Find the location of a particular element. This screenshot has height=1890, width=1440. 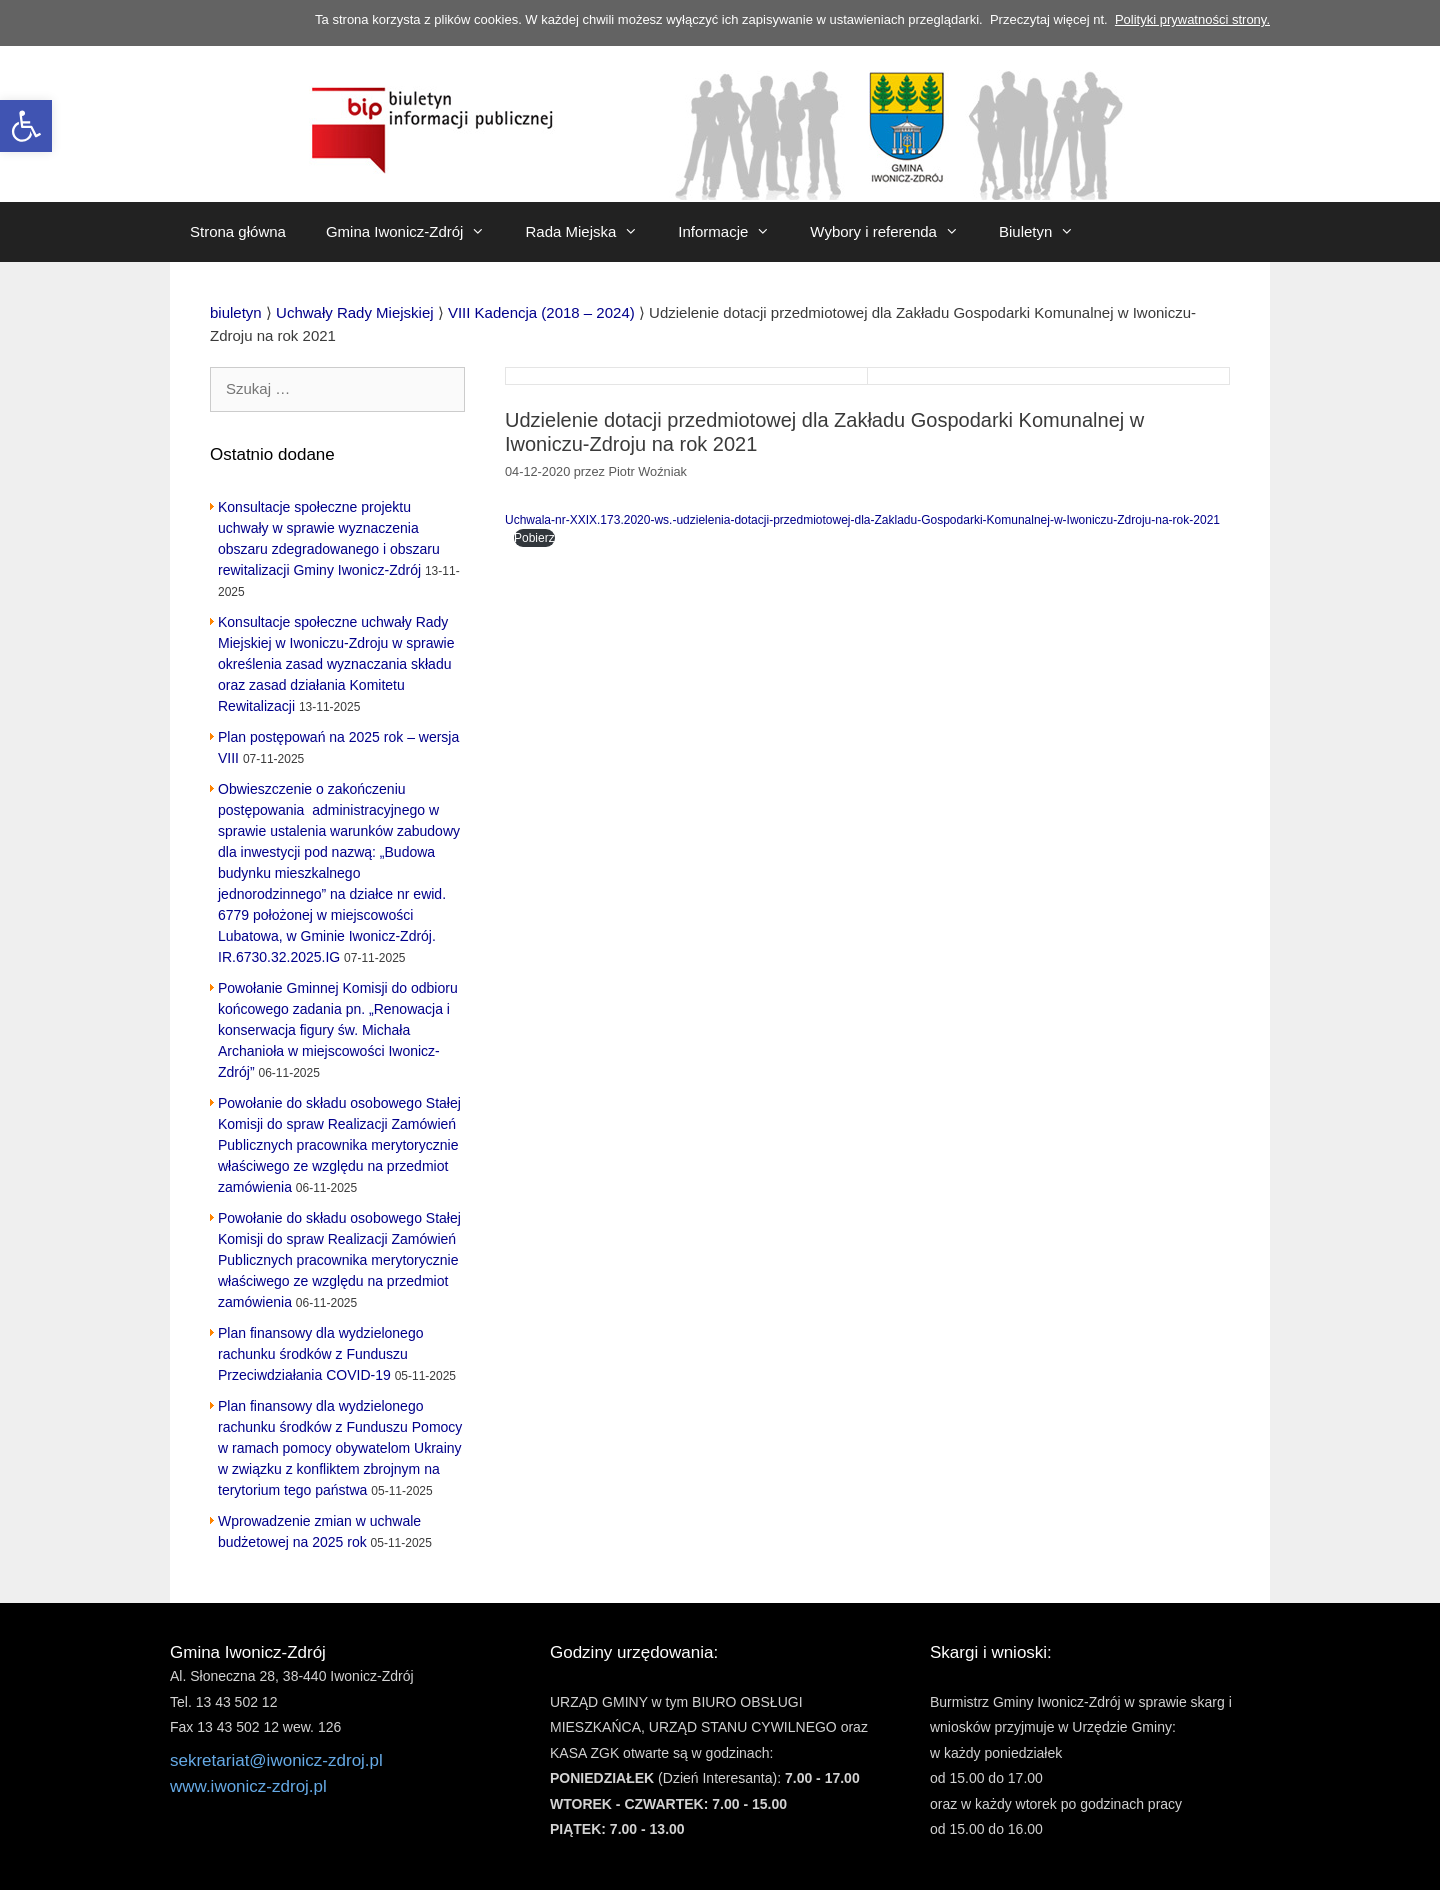

Plan finansowy dla wydzielonego rachunku środków z Funduszu Przeciwdziałania COVID-19 [link] is located at coordinates (320, 1354).